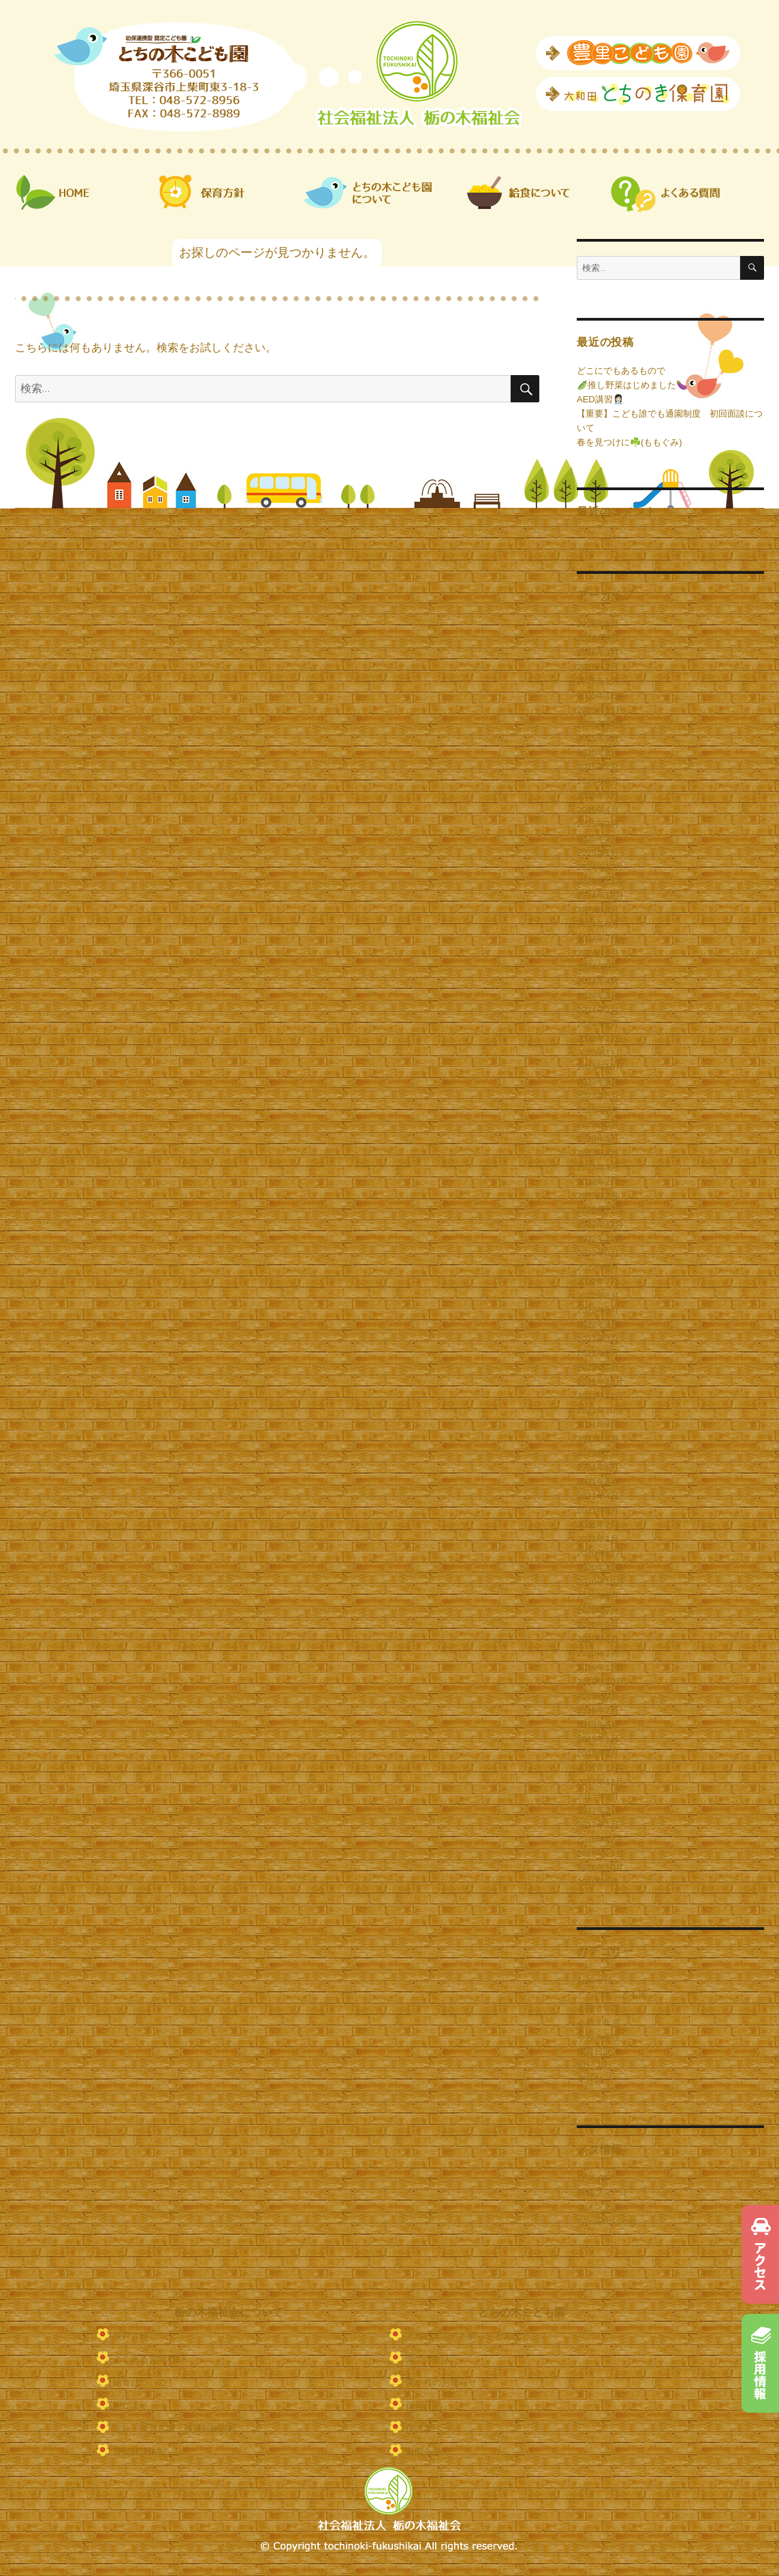  I want to click on 2021年7月, so click(598, 1453).